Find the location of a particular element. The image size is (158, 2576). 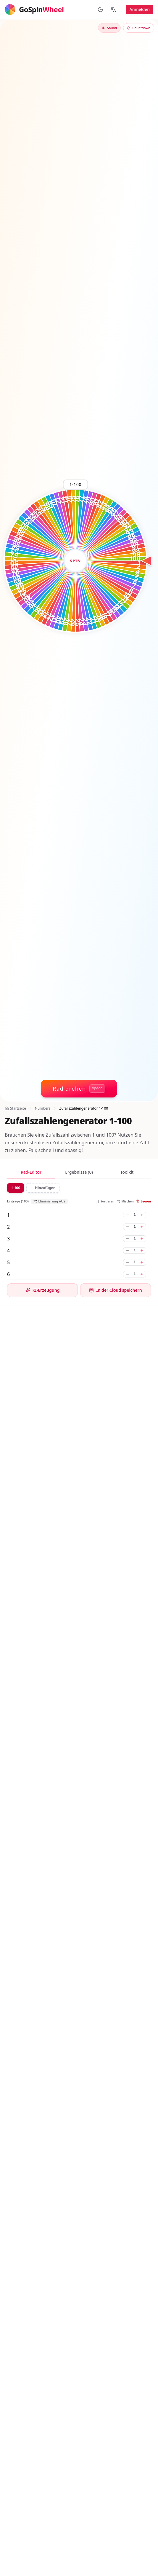

Leeren is located at coordinates (143, 1201).